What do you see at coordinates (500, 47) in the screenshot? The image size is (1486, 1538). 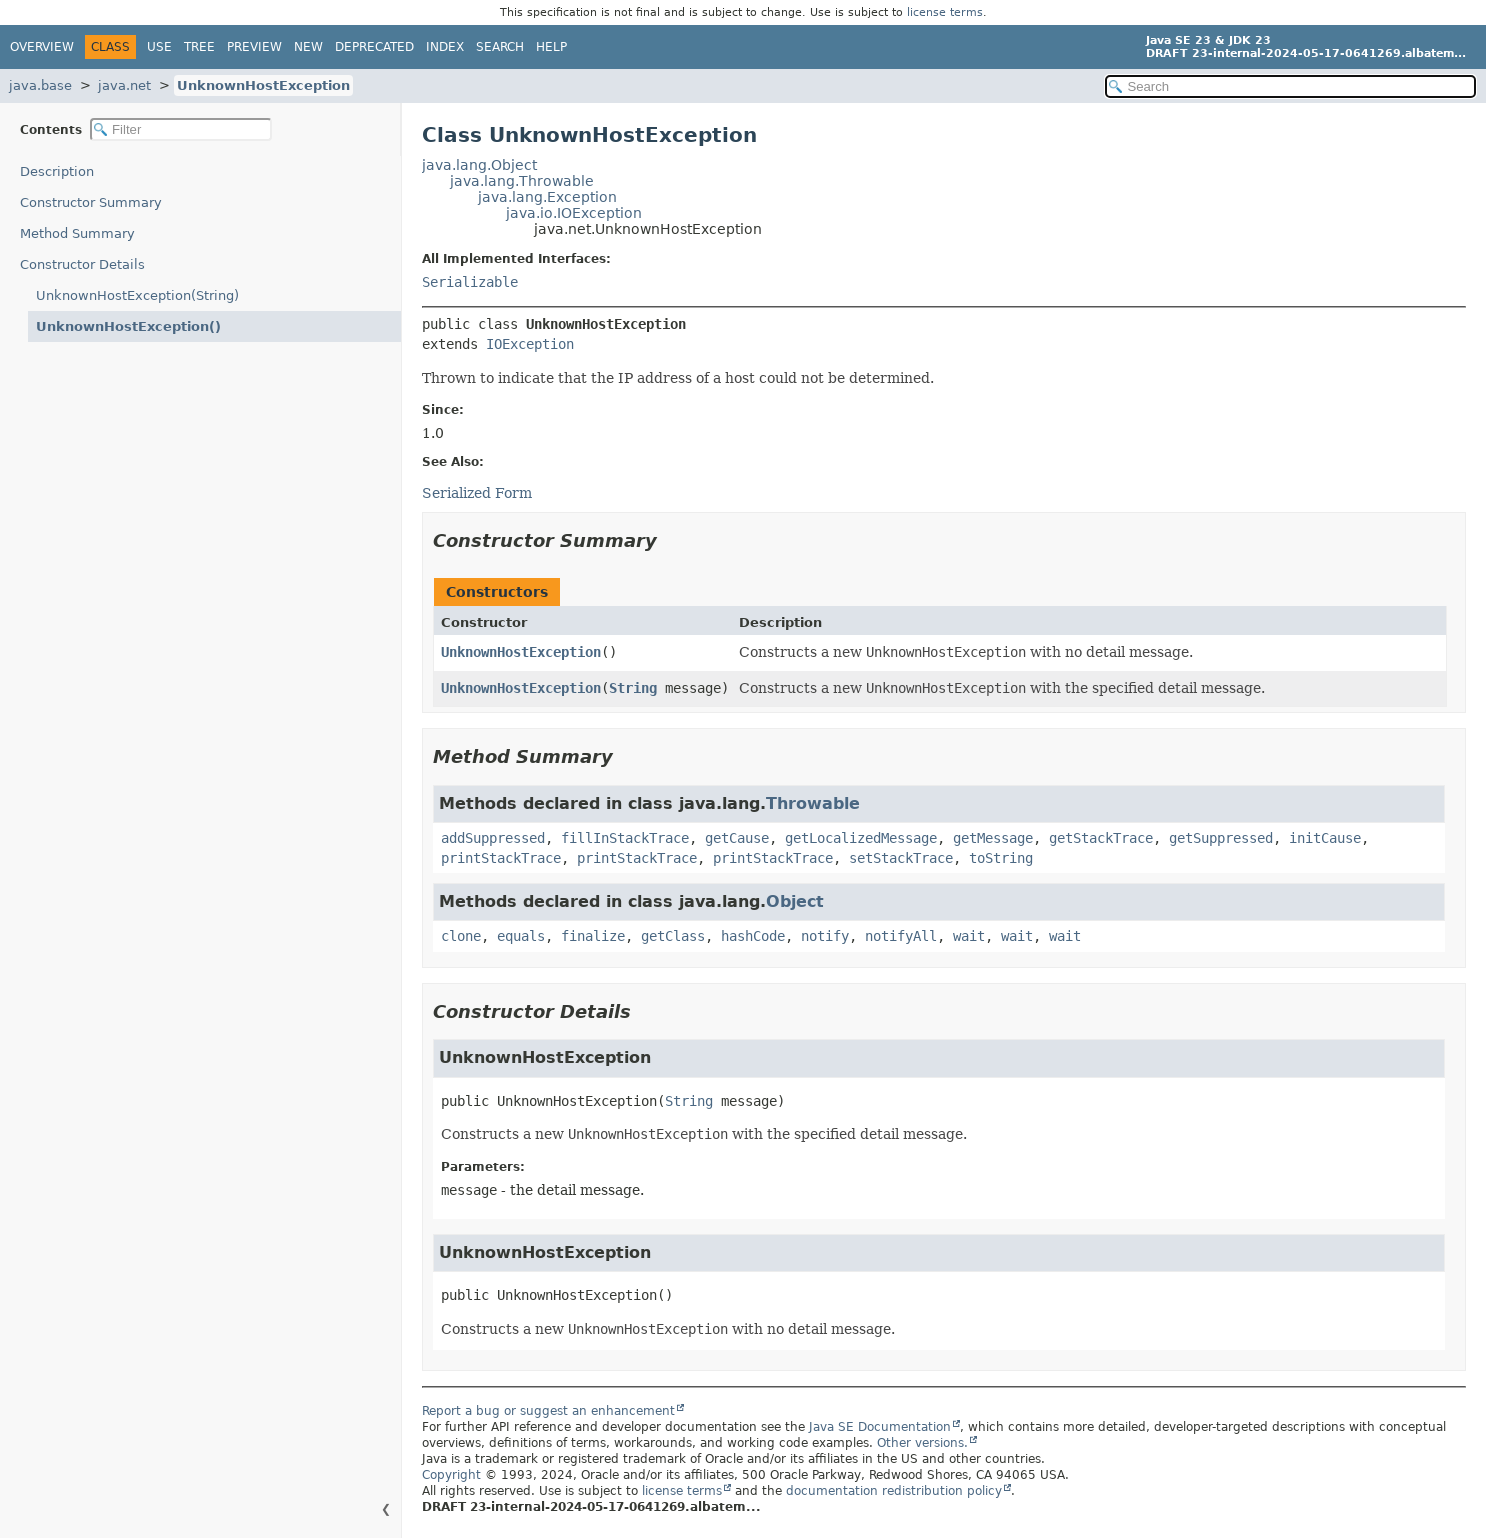 I see `Search` at bounding box center [500, 47].